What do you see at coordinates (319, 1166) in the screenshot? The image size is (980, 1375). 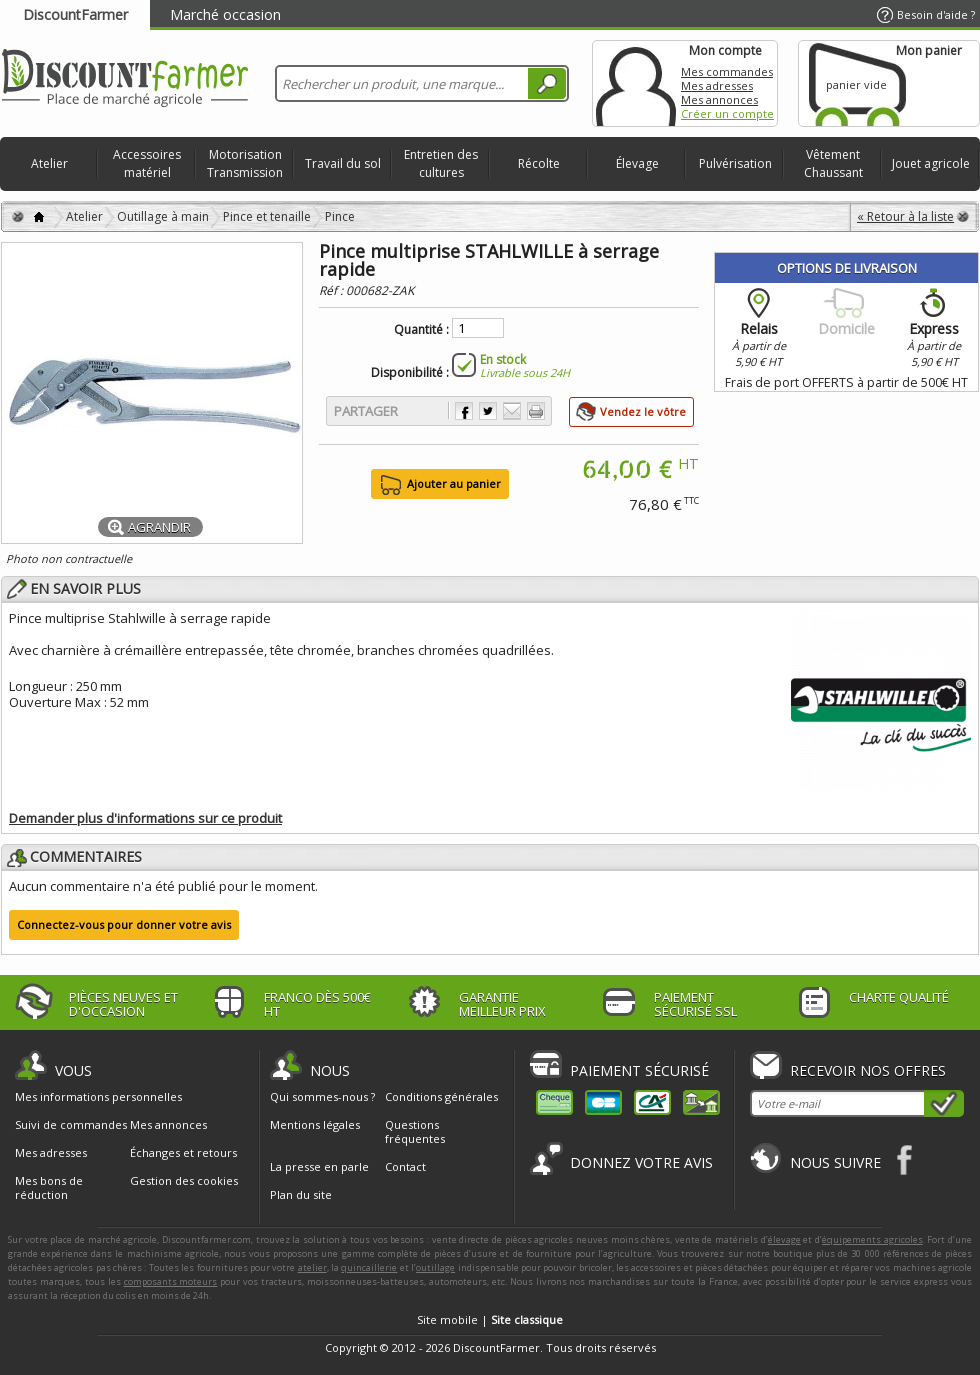 I see `La presse en parle` at bounding box center [319, 1166].